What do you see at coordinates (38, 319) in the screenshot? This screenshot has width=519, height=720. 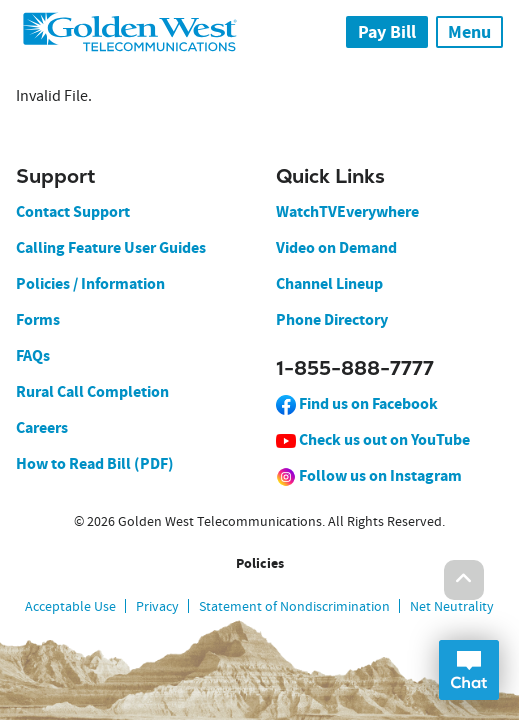 I see `Forms` at bounding box center [38, 319].